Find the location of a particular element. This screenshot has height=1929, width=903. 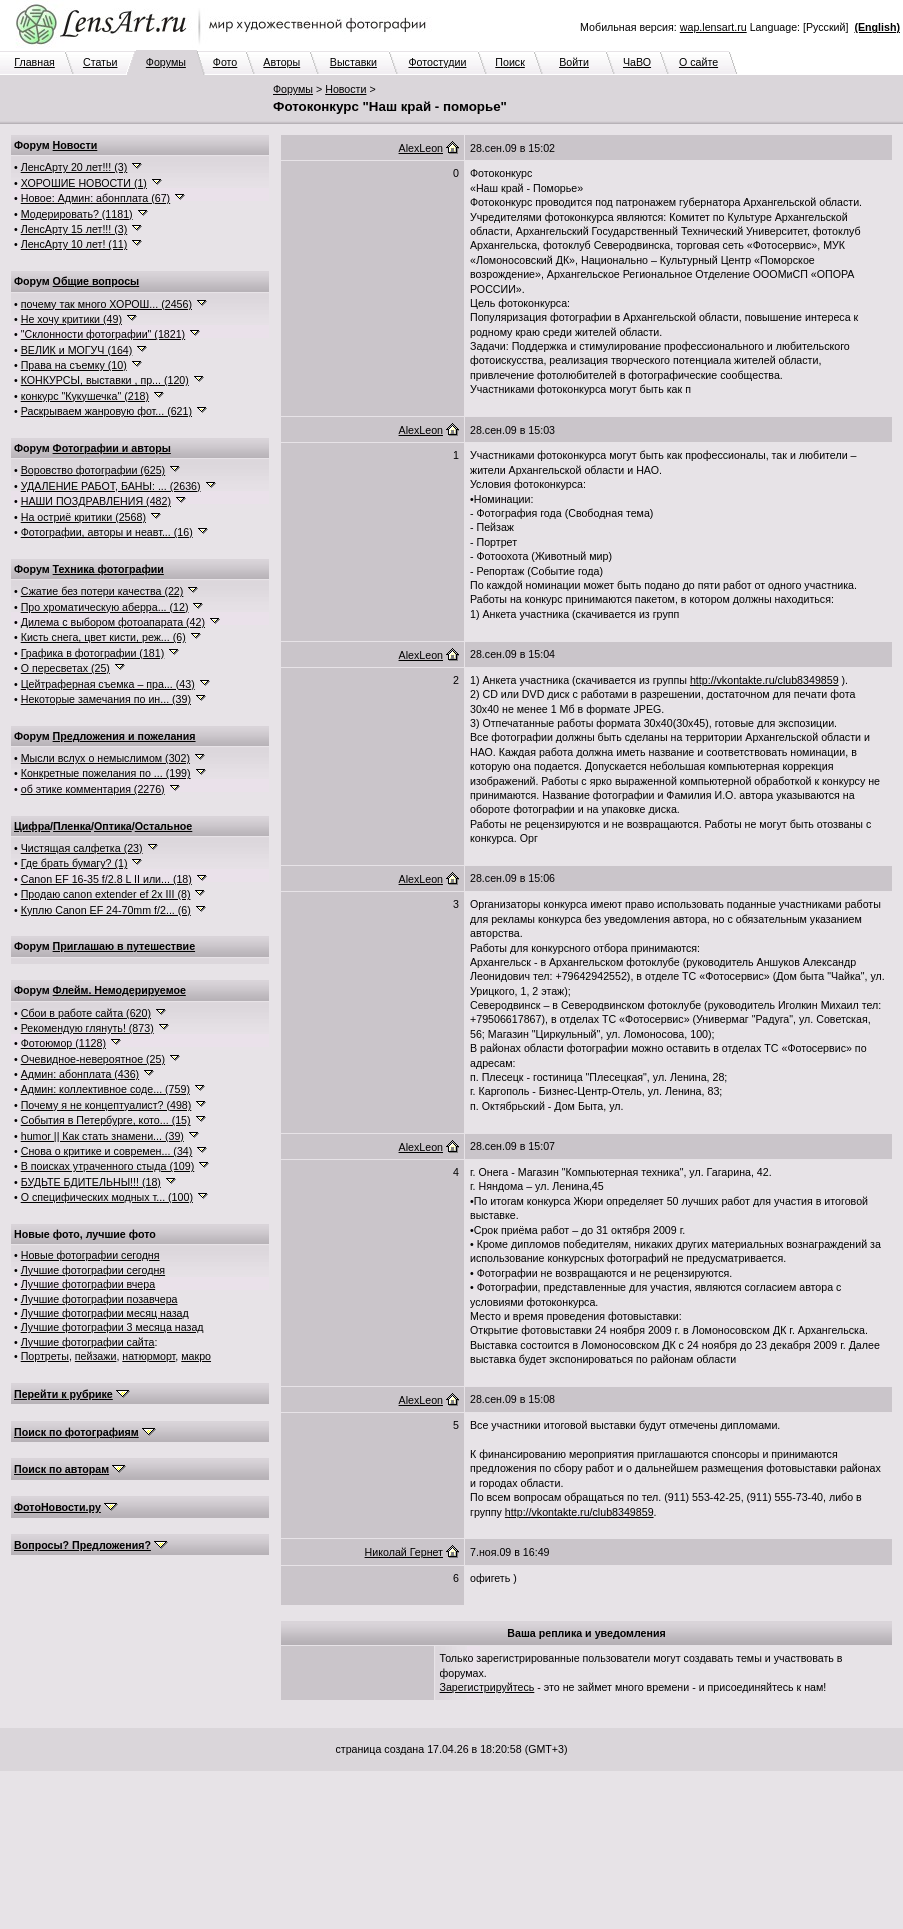

Лучшие фотографии вчера is located at coordinates (88, 1284).